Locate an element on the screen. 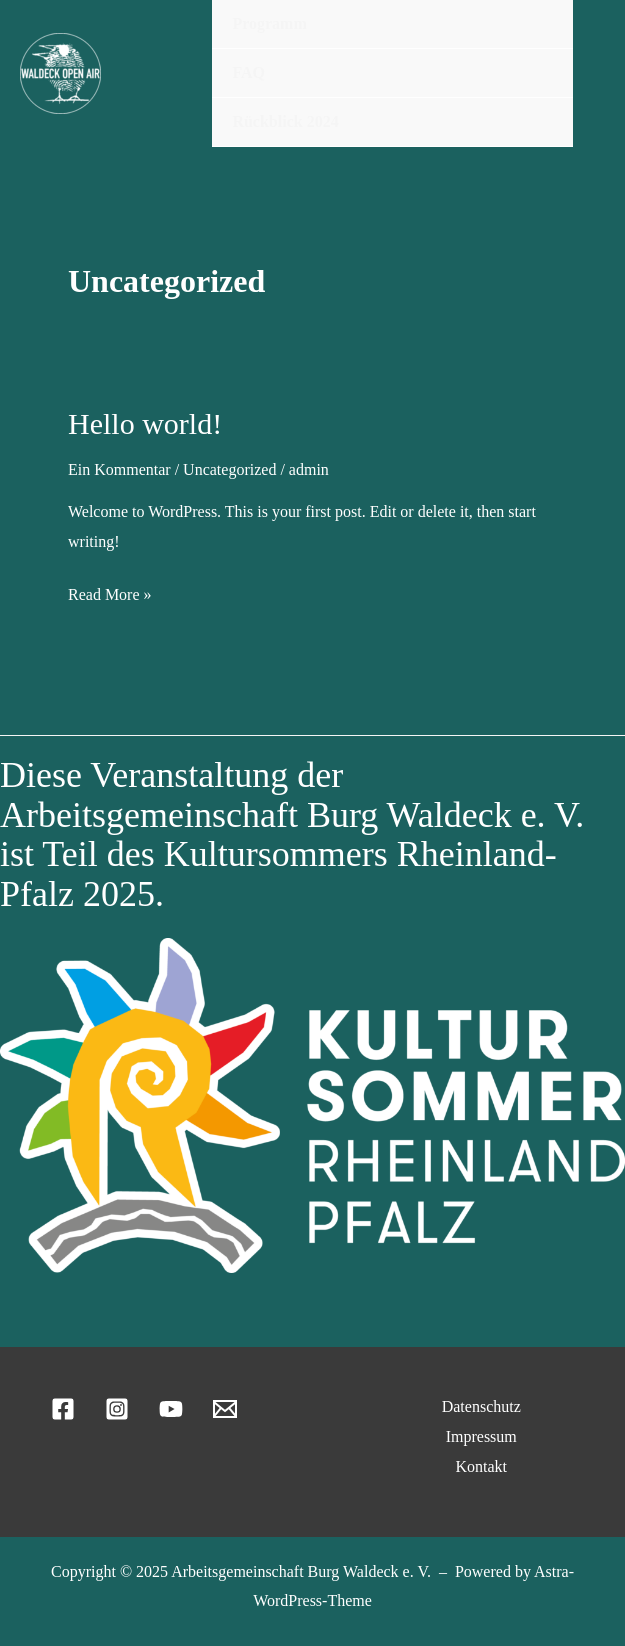 This screenshot has width=625, height=1646. Impressum is located at coordinates (481, 1436).